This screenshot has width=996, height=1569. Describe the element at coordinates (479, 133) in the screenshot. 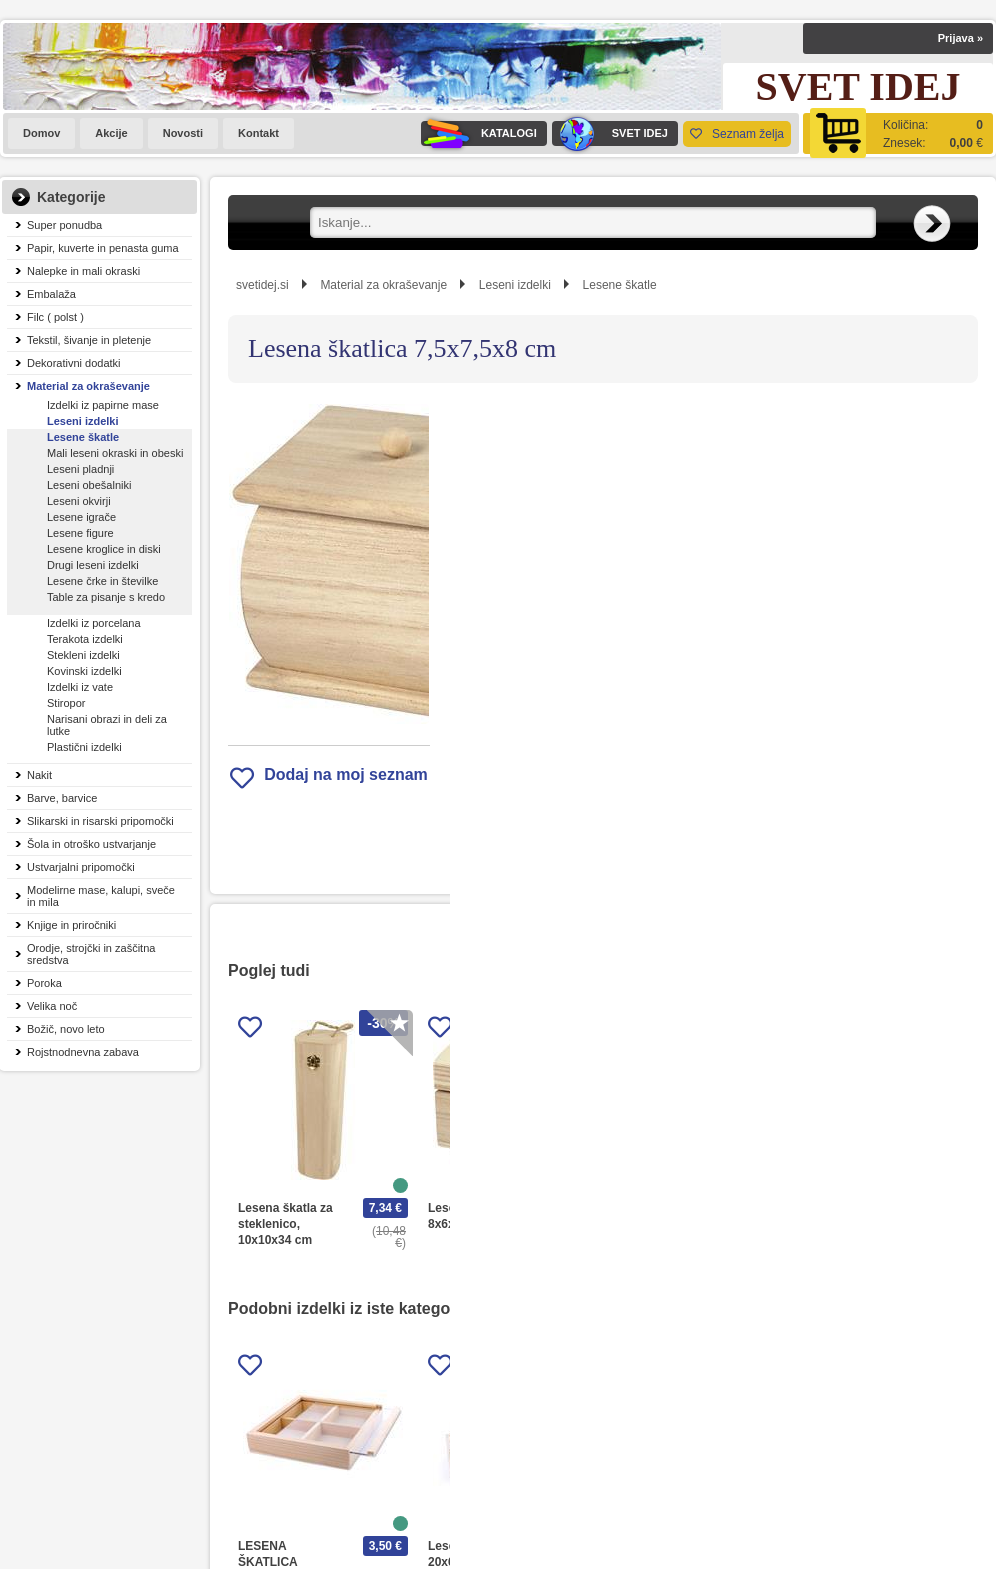

I see `KATALOGI` at that location.